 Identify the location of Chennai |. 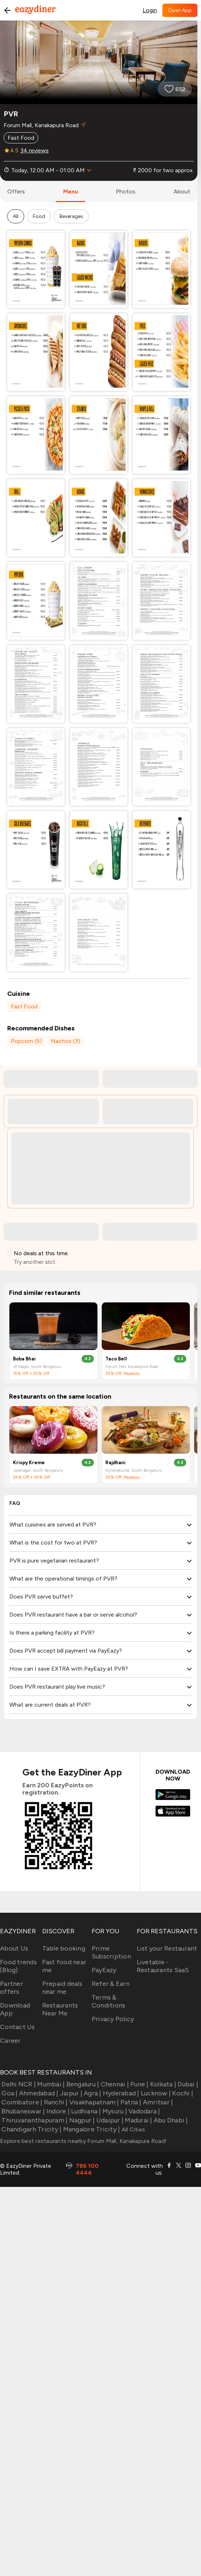
(114, 2084).